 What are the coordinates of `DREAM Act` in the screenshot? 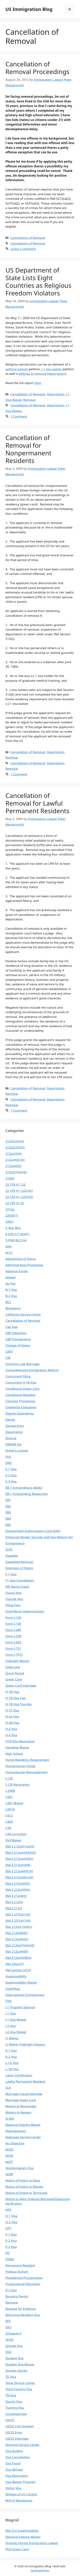 It's located at (13, 1444).